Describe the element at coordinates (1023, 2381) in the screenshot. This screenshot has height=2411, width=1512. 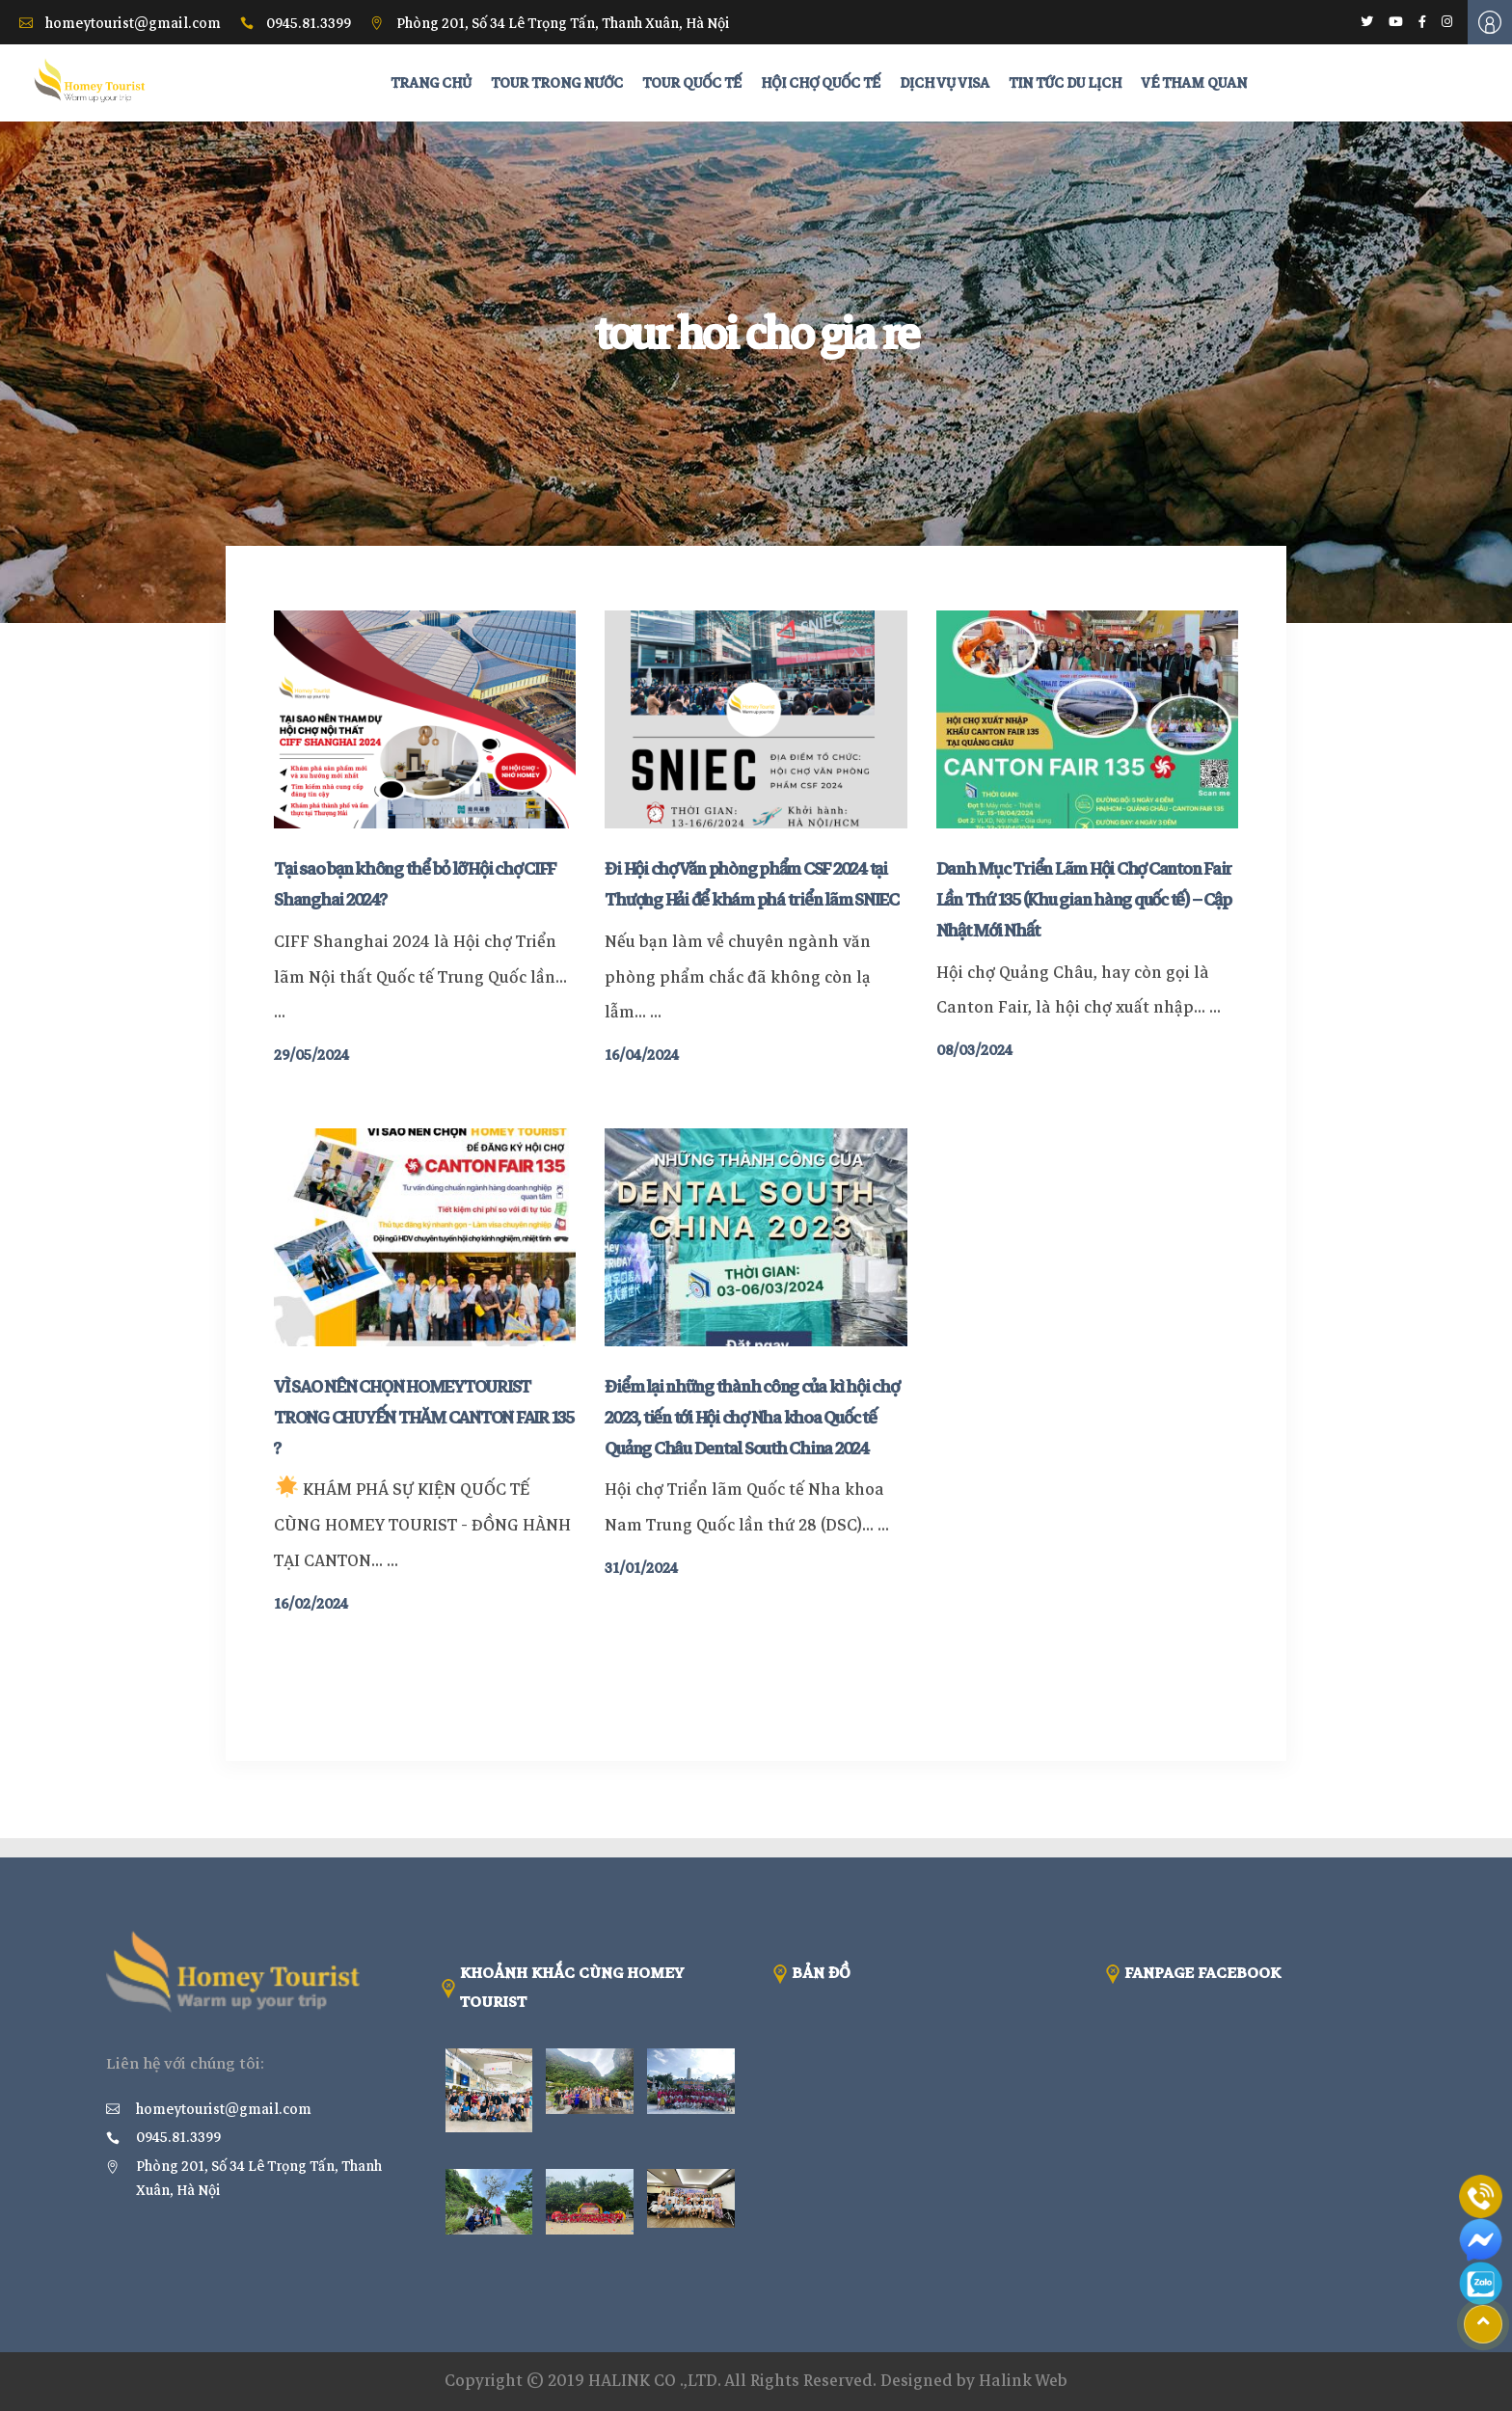
I see `Halink Web` at that location.